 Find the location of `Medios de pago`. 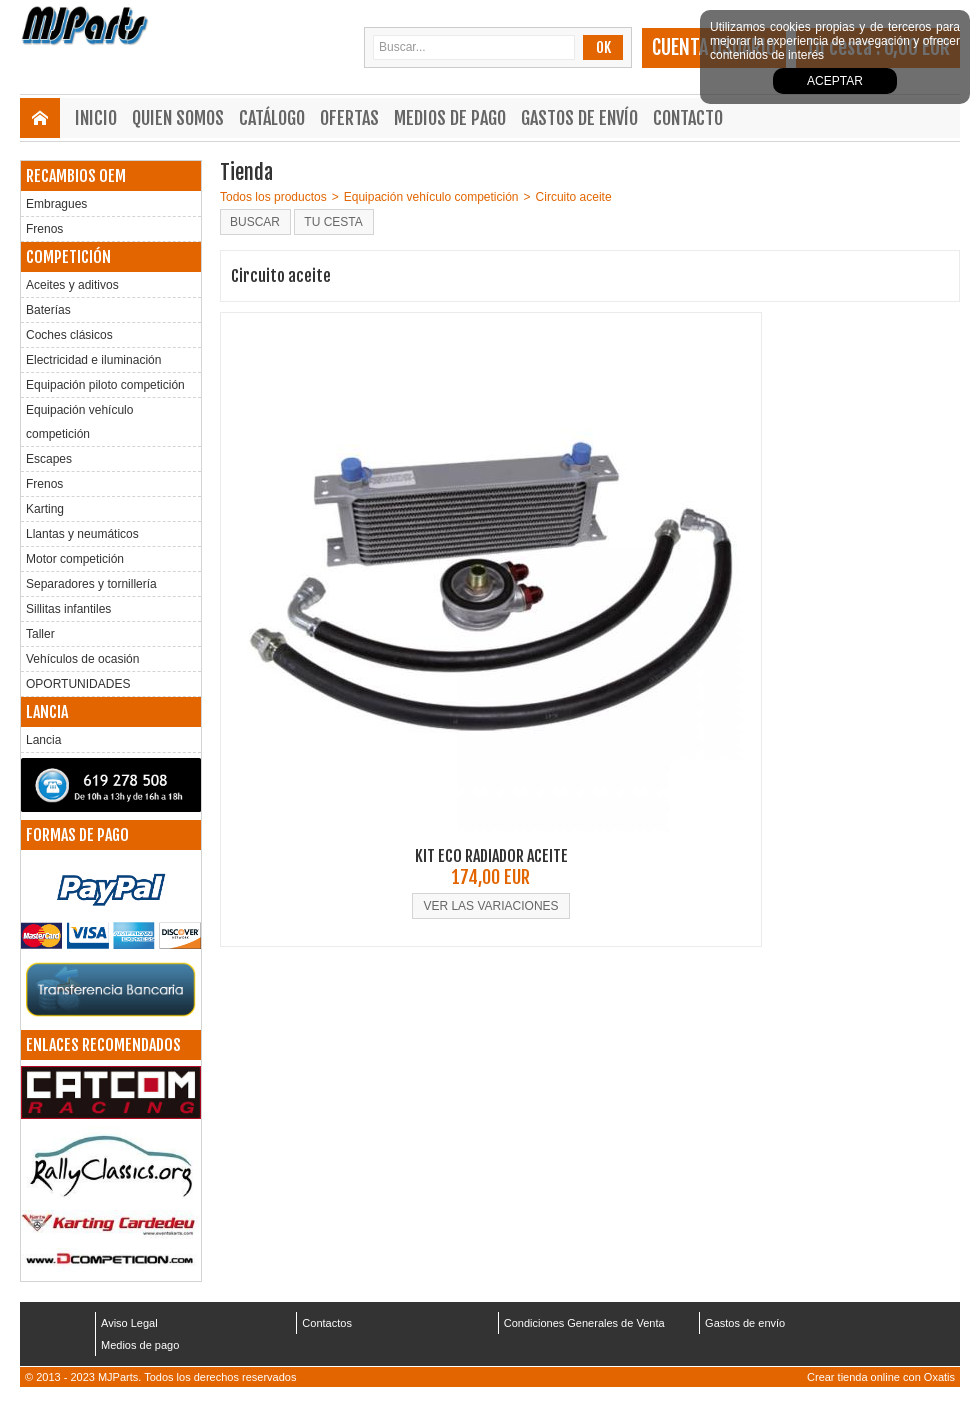

Medios de pago is located at coordinates (450, 118).